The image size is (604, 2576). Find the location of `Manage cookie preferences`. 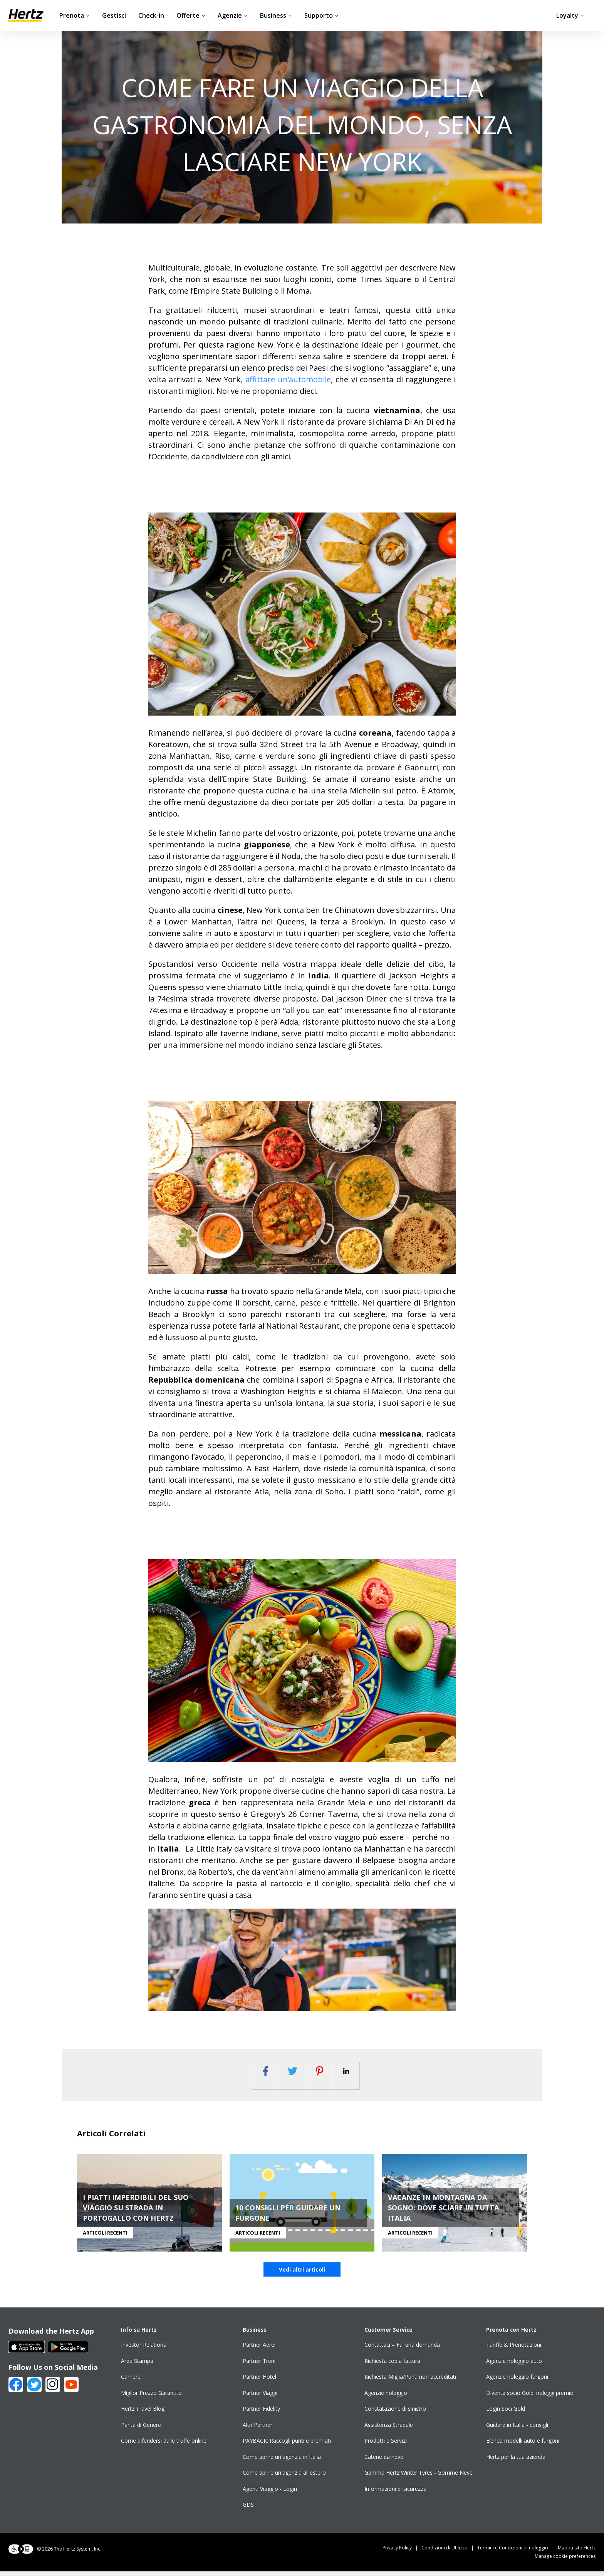

Manage cookie preferences is located at coordinates (565, 2561).